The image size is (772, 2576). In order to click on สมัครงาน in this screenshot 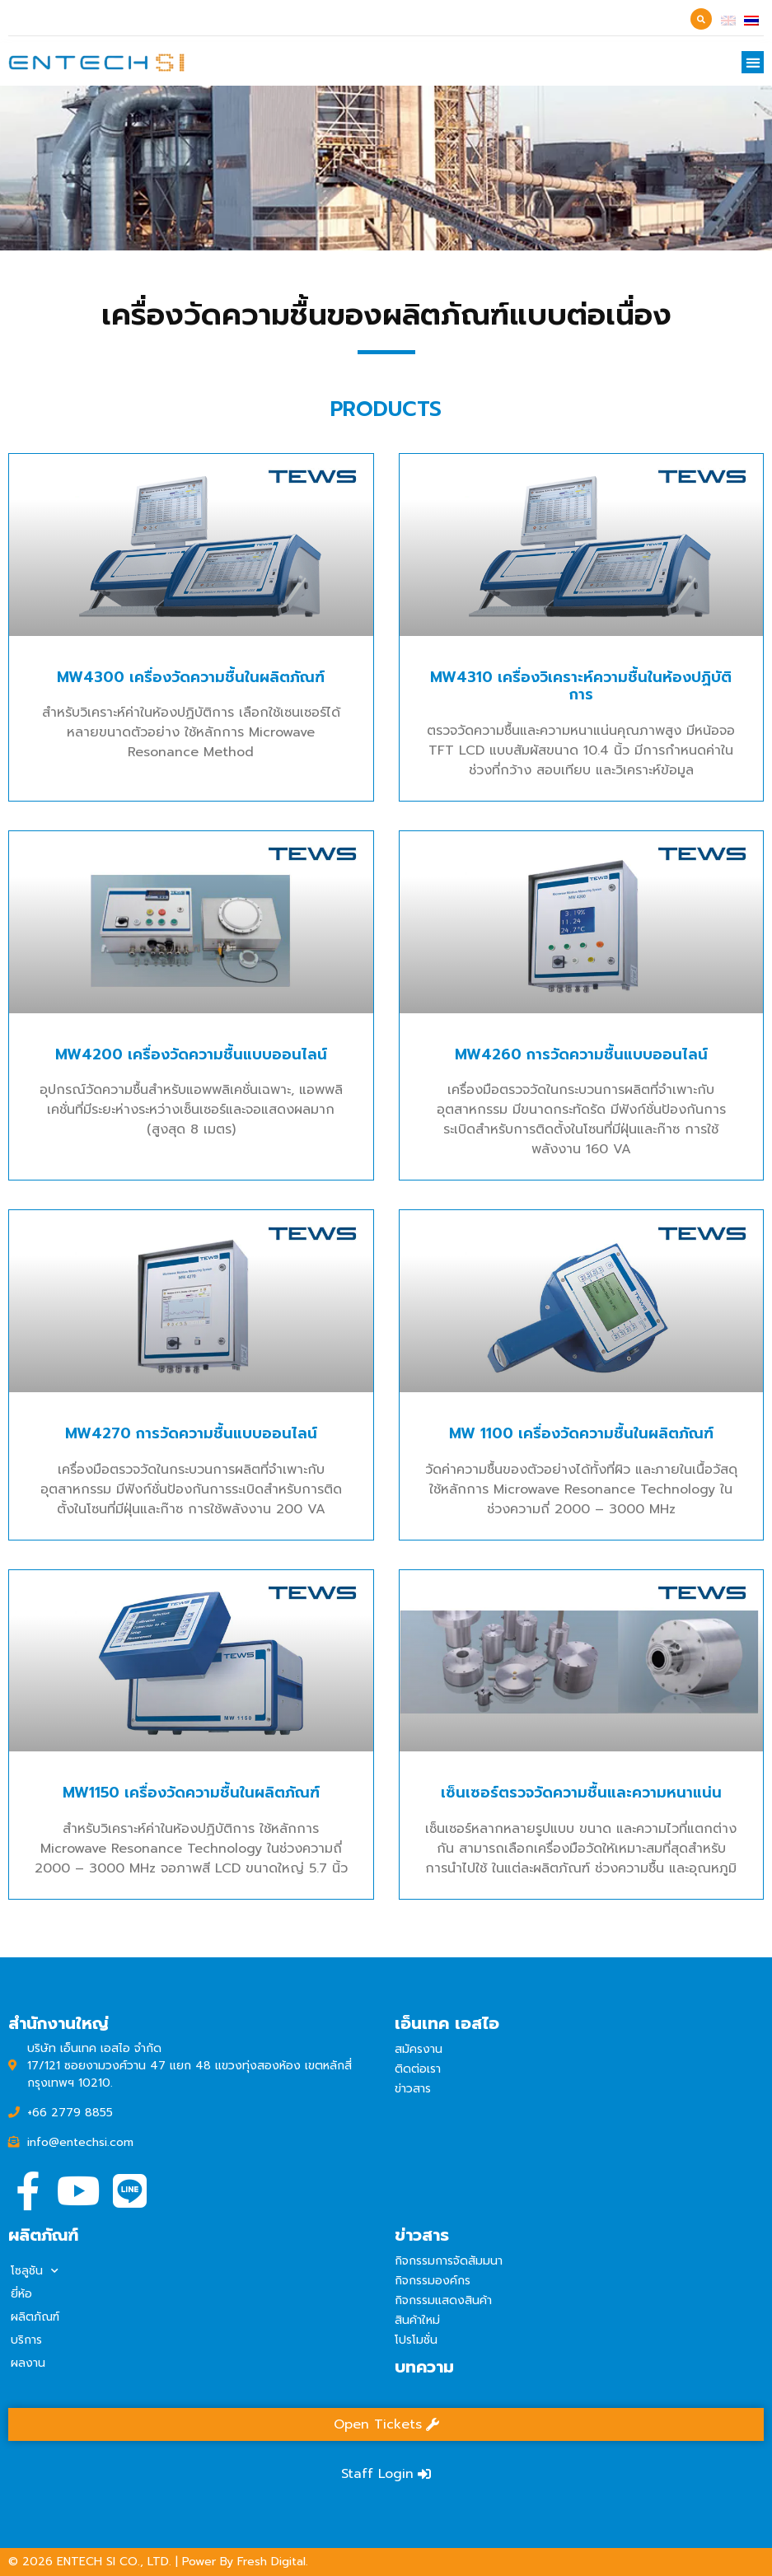, I will do `click(418, 2049)`.